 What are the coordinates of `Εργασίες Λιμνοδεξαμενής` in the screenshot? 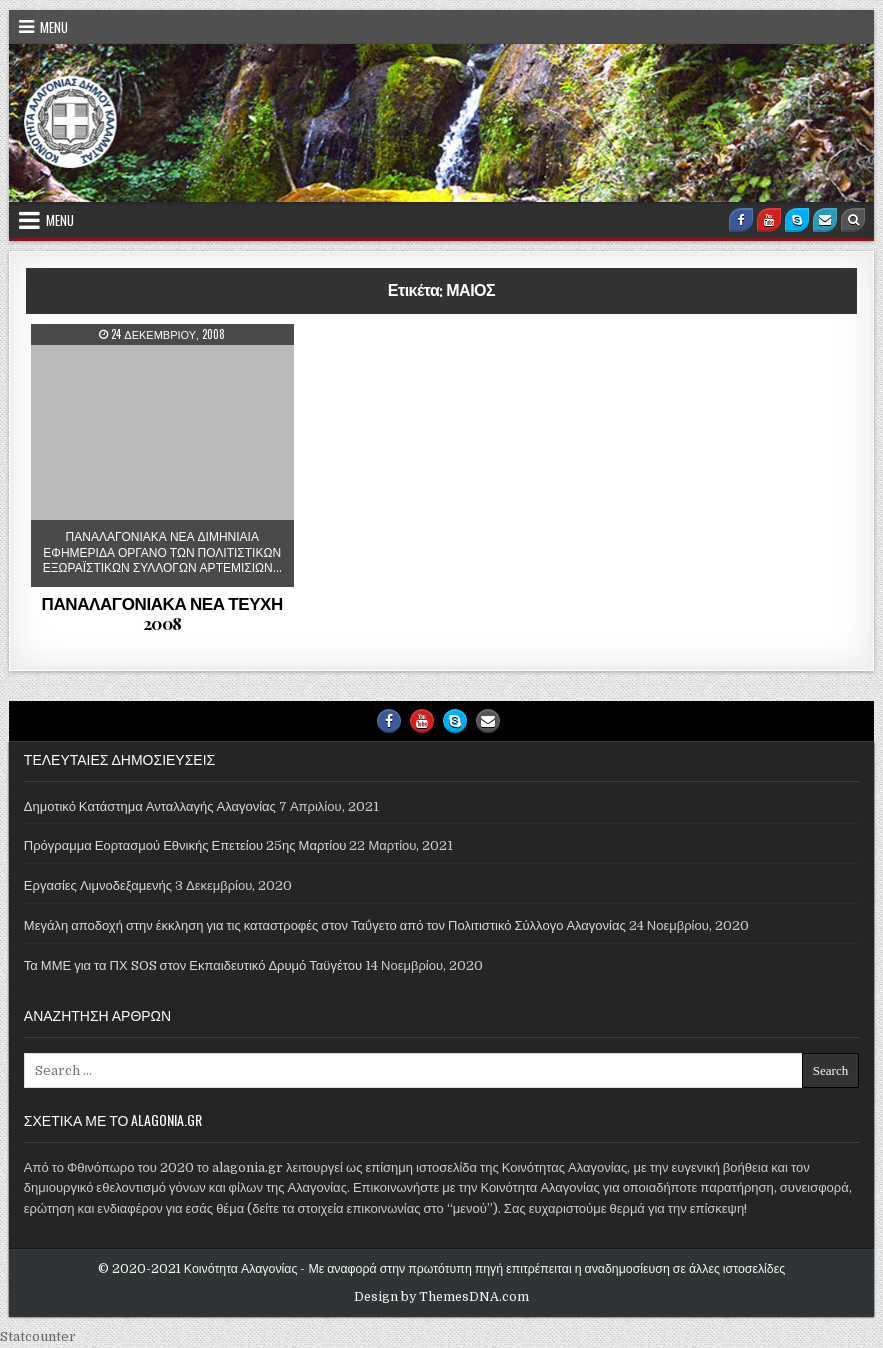 It's located at (98, 885).